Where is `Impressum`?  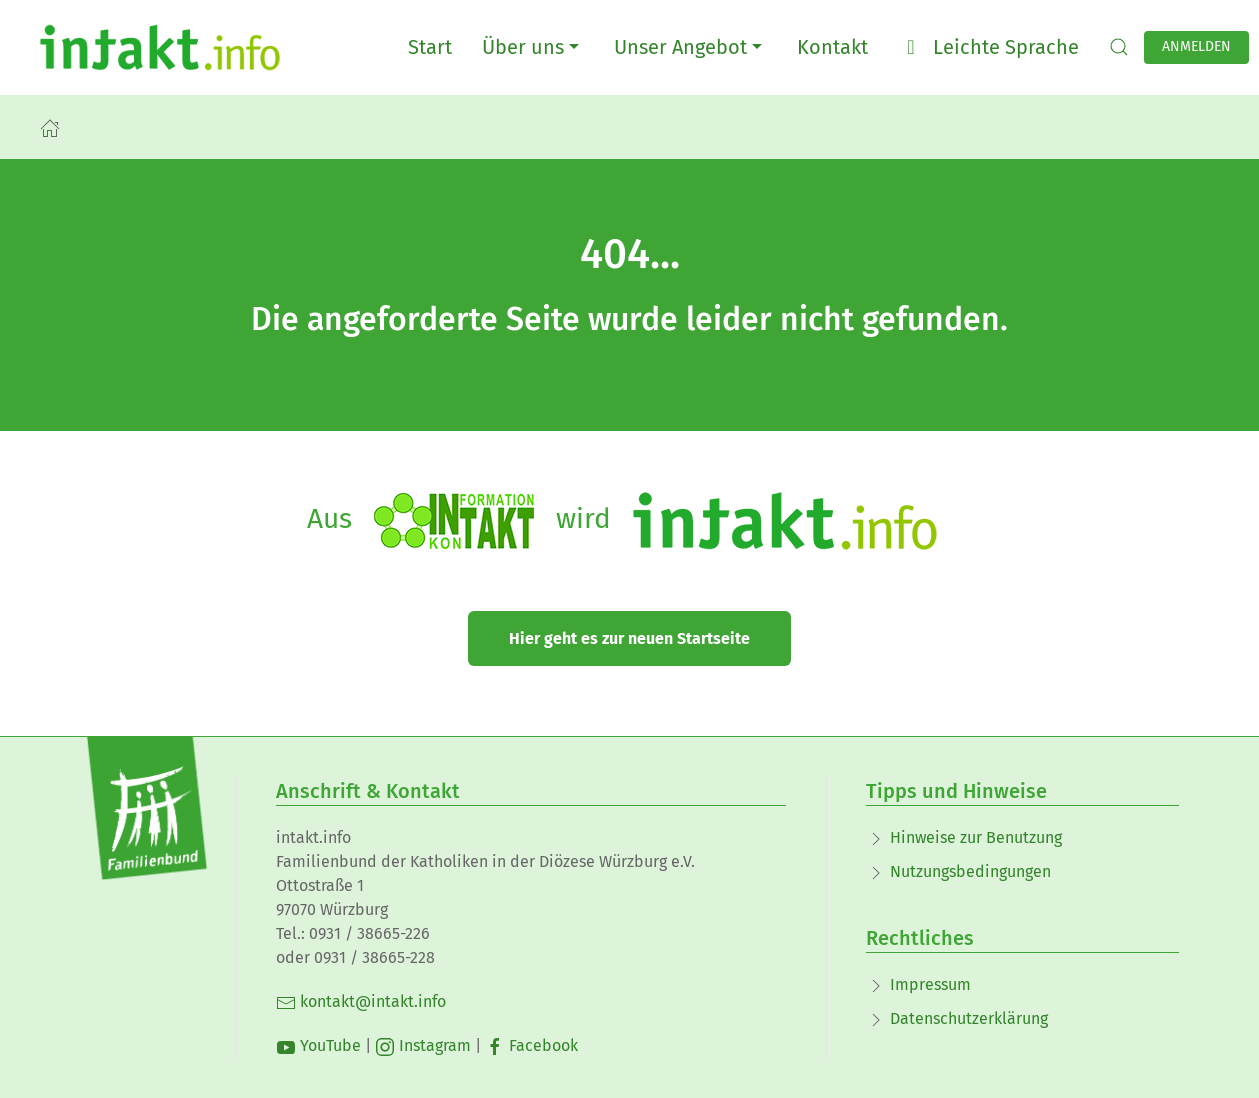 Impressum is located at coordinates (930, 984).